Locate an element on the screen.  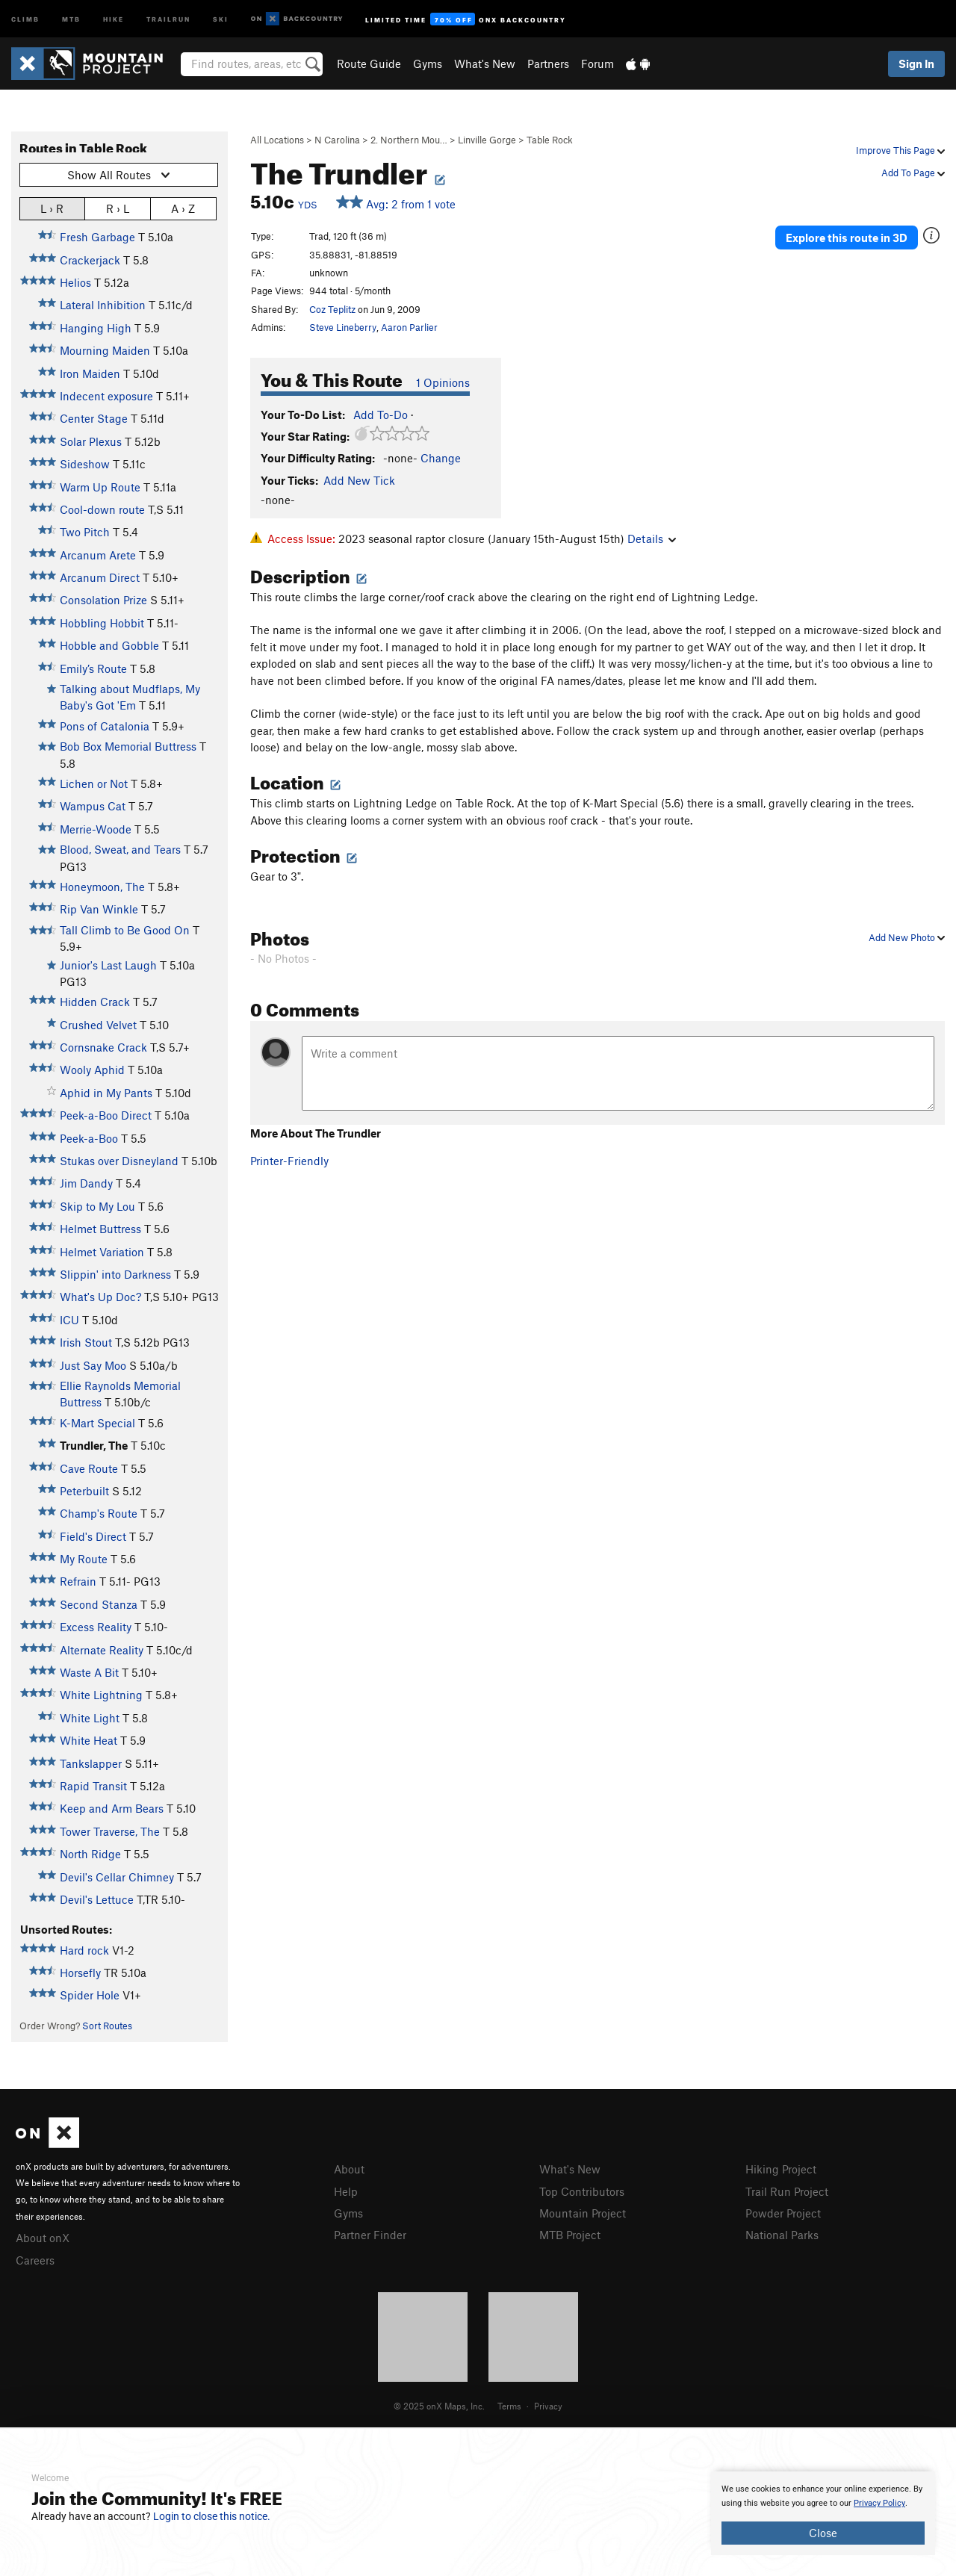
Cool-down route is located at coordinates (102, 509).